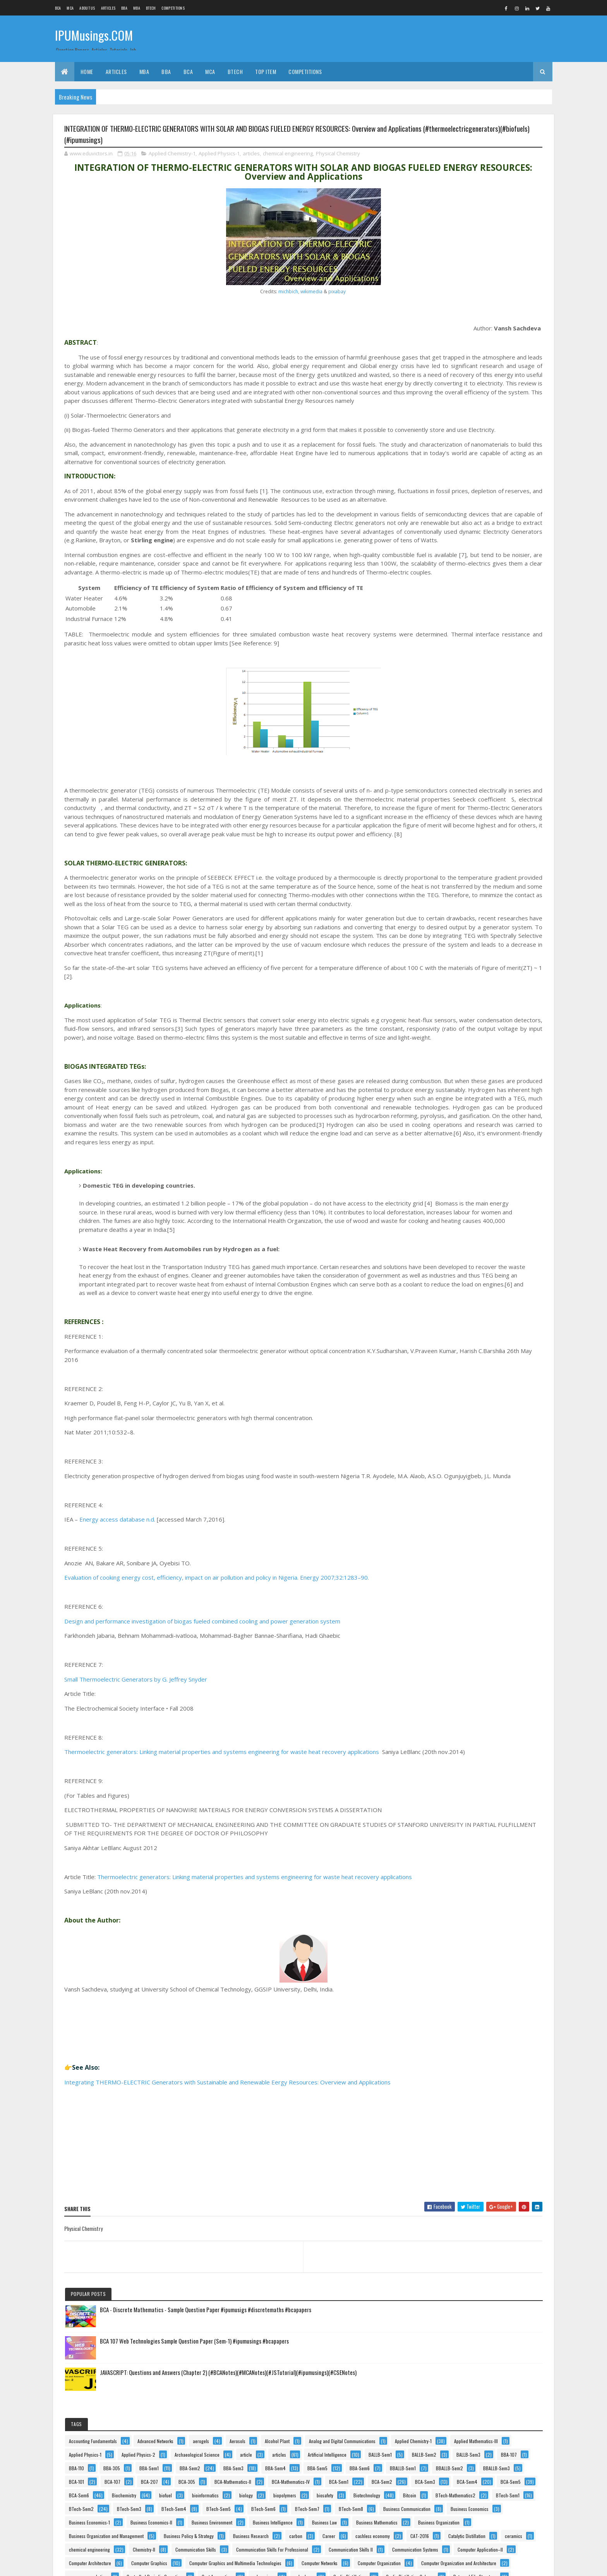  What do you see at coordinates (460, 2100) in the screenshot?
I see `Principles Of Accounting` at bounding box center [460, 2100].